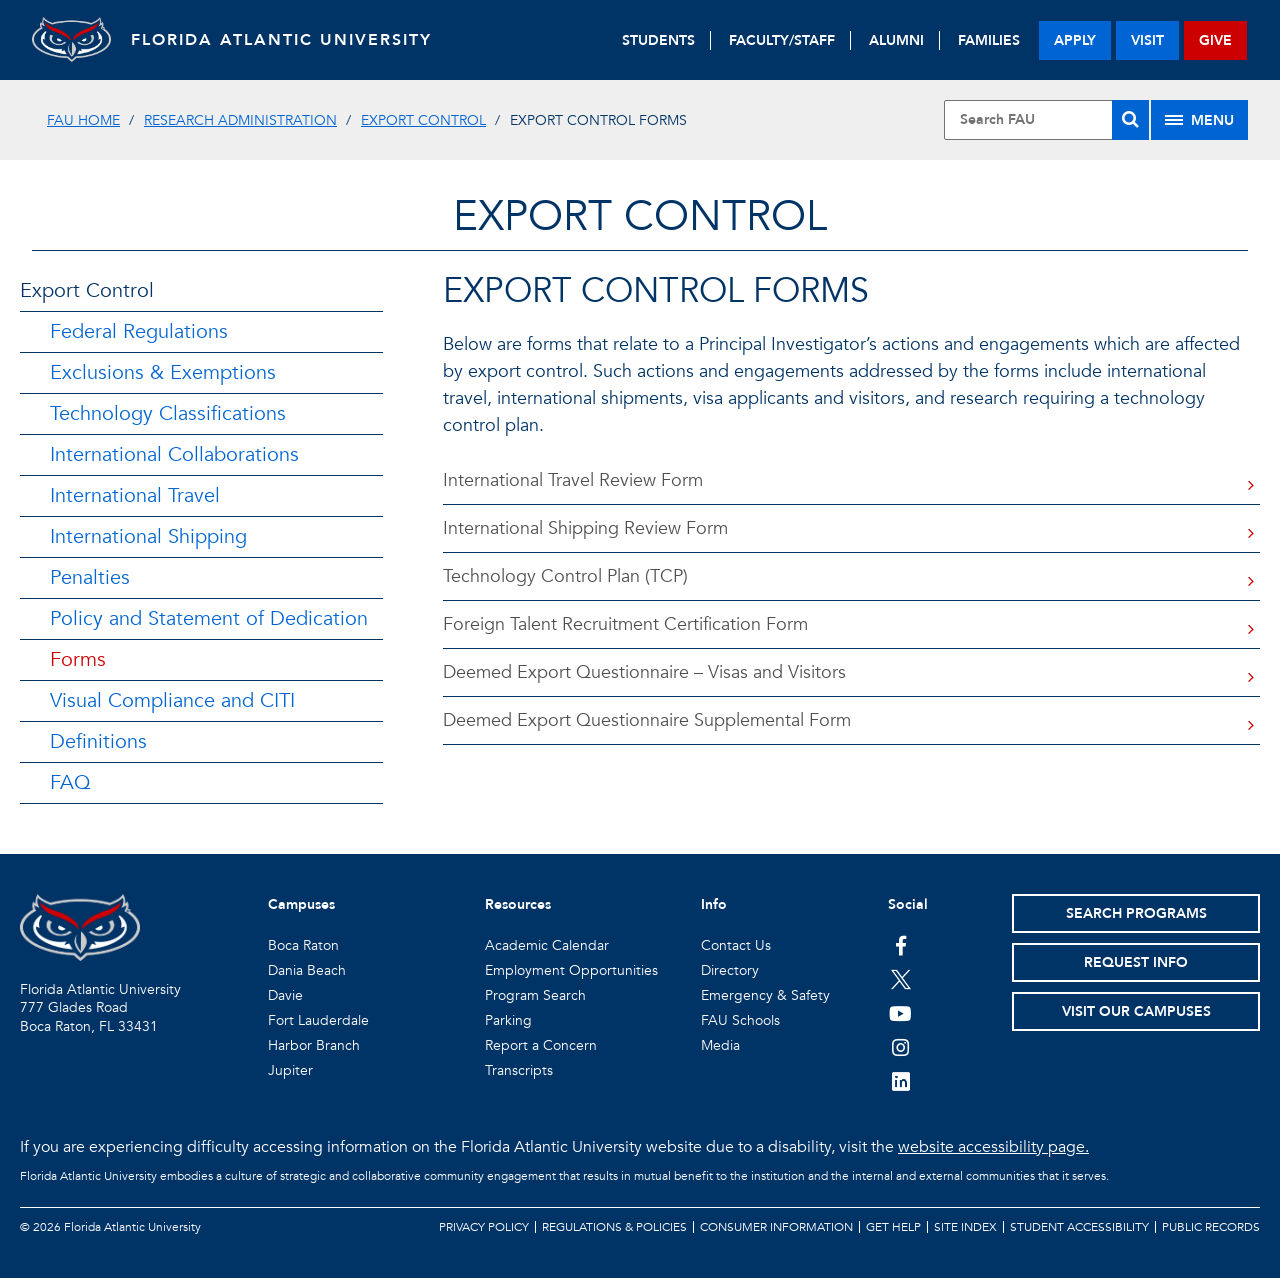 The height and width of the screenshot is (1278, 1280). I want to click on Research Administration, so click(240, 120).